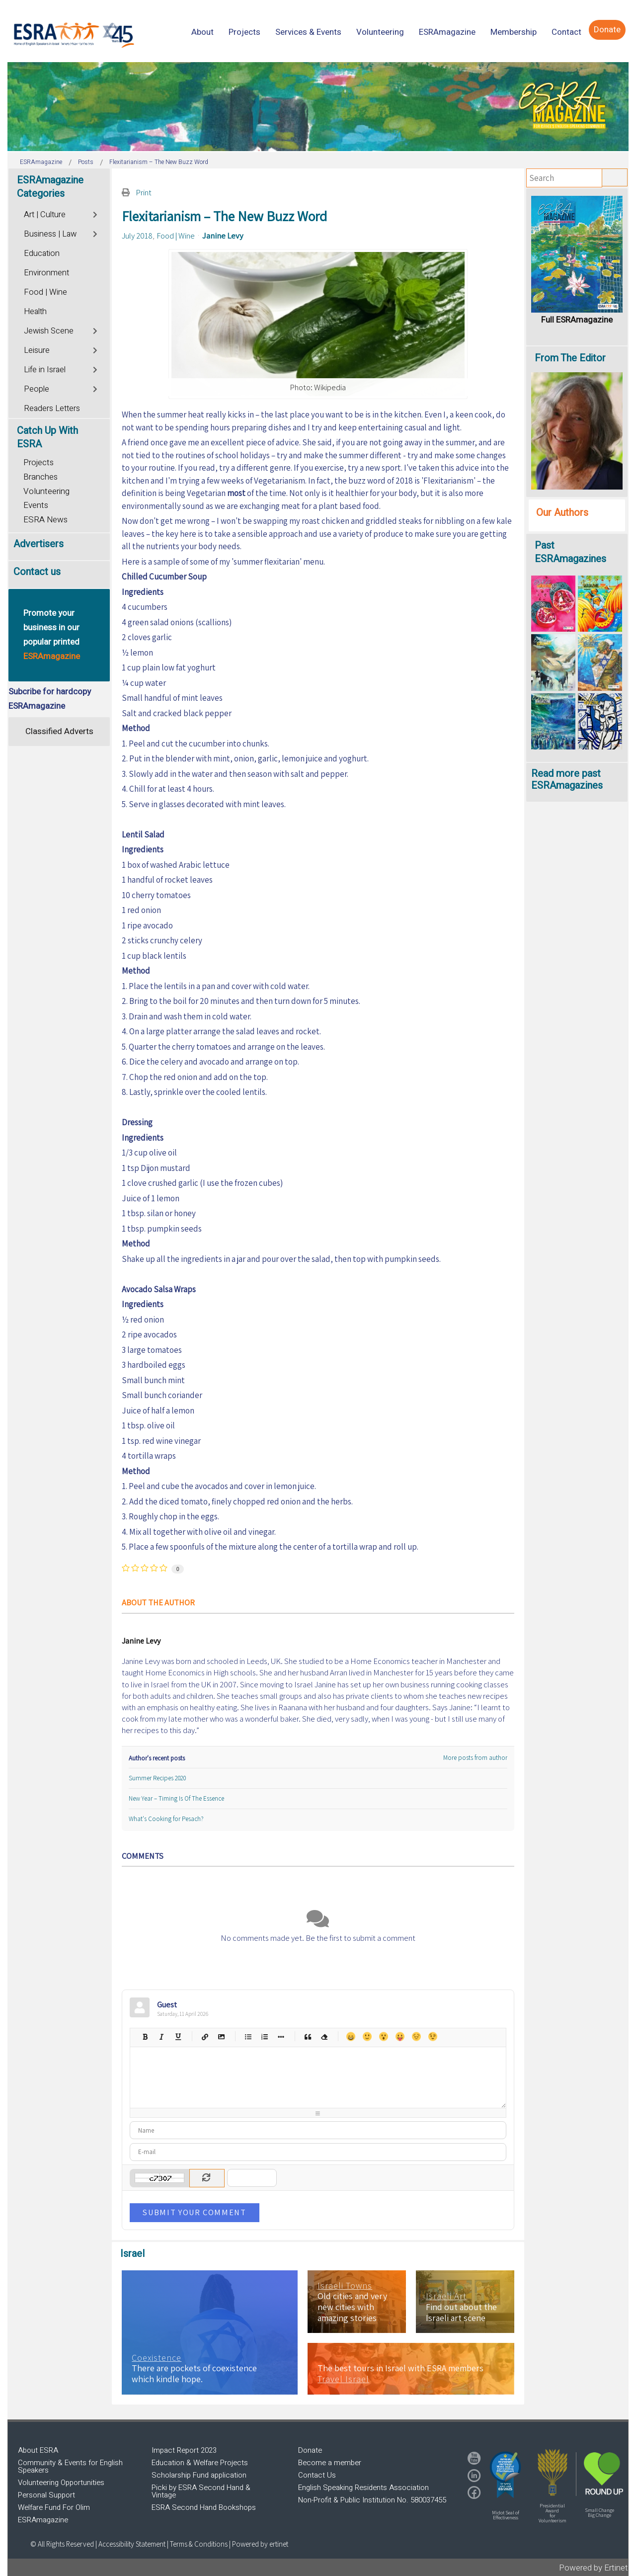  I want to click on Bold, so click(145, 2036).